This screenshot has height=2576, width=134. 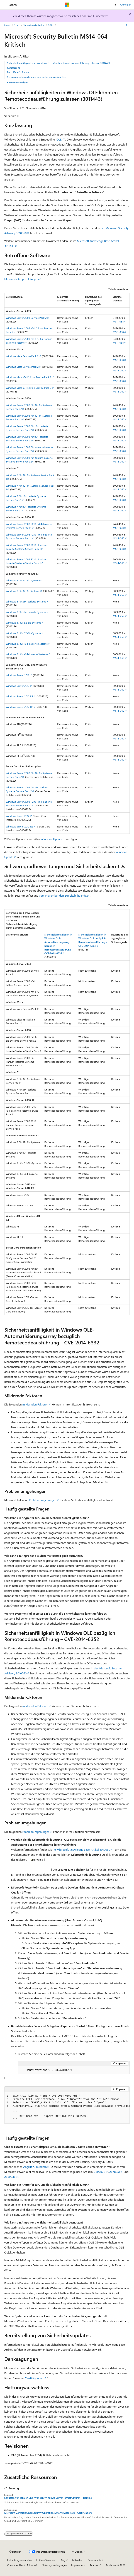 I want to click on Blog, so click(x=62, y=2560).